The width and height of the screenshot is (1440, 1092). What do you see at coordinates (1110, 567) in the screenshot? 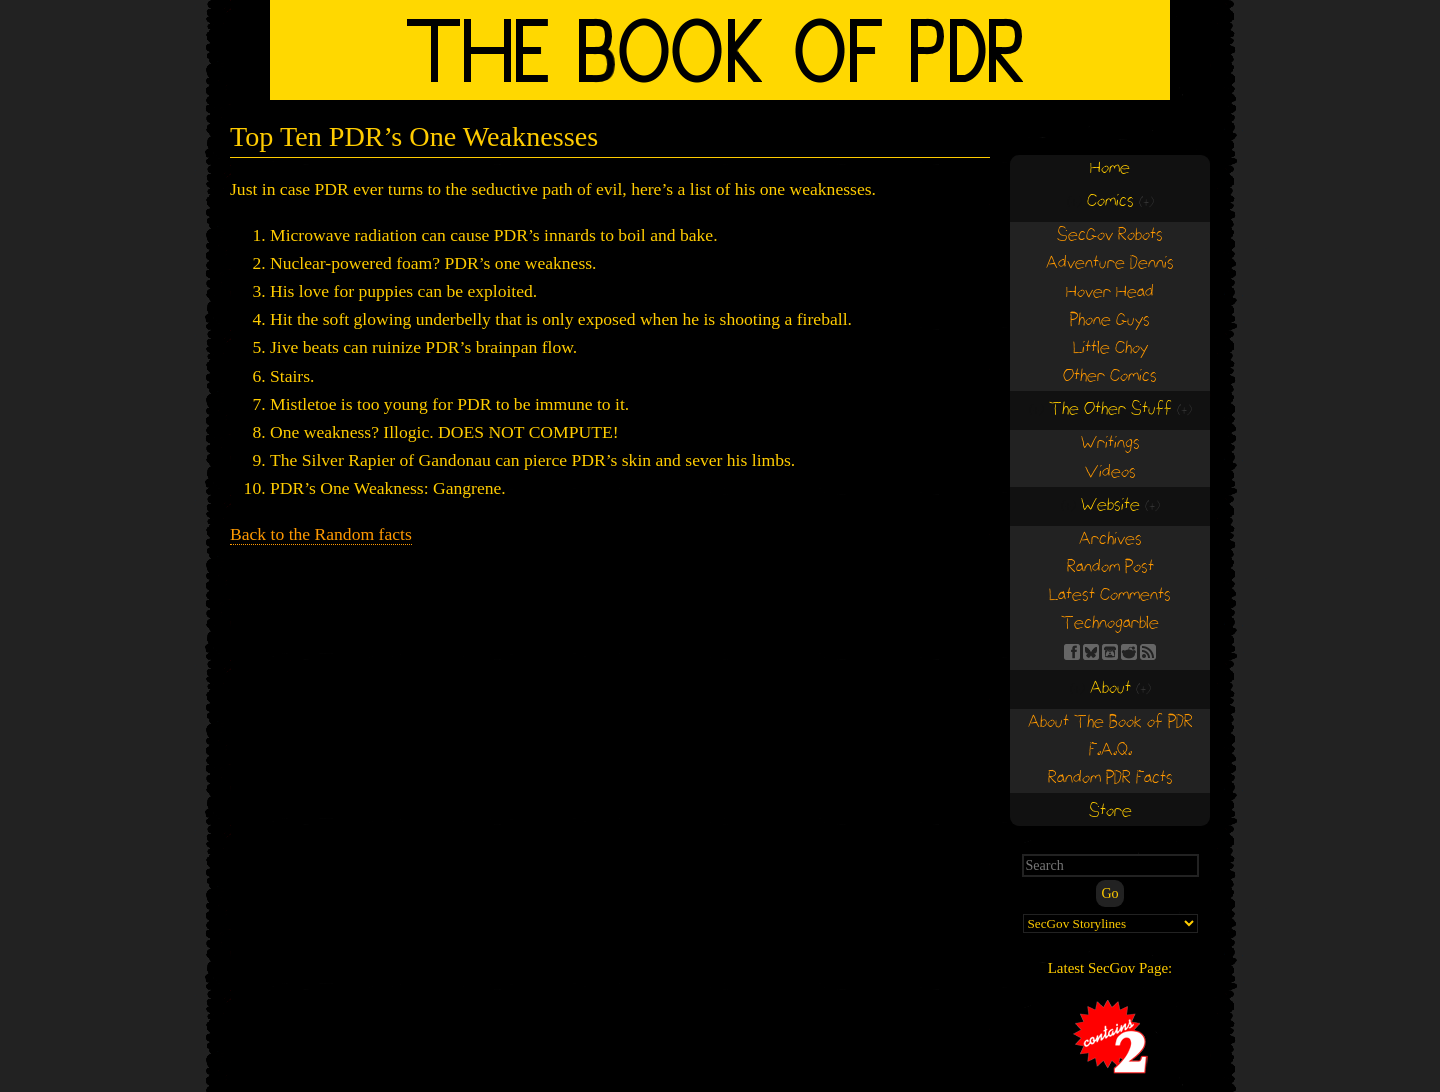
I see `Random Post` at bounding box center [1110, 567].